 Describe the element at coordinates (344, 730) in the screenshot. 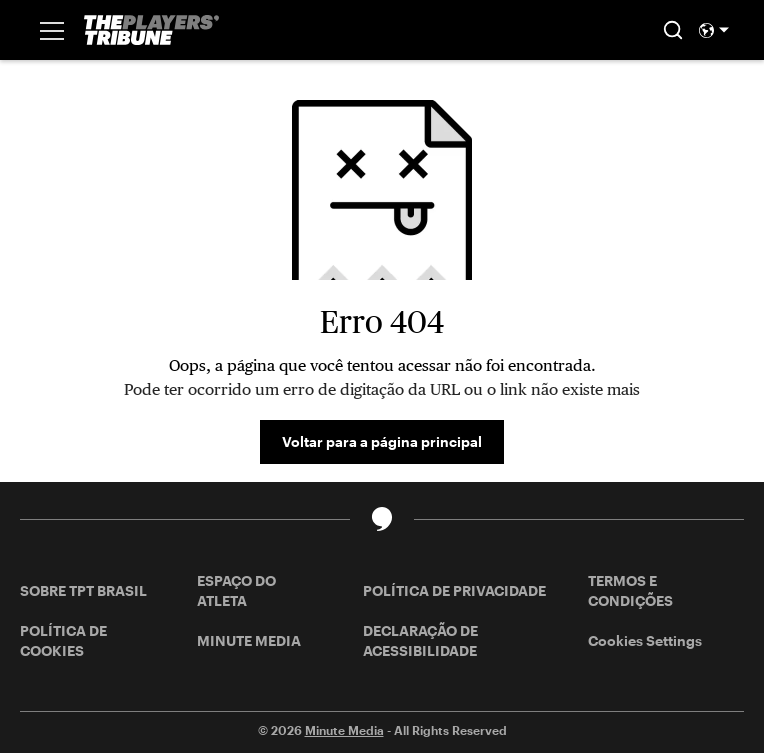

I see `Minute Media` at that location.